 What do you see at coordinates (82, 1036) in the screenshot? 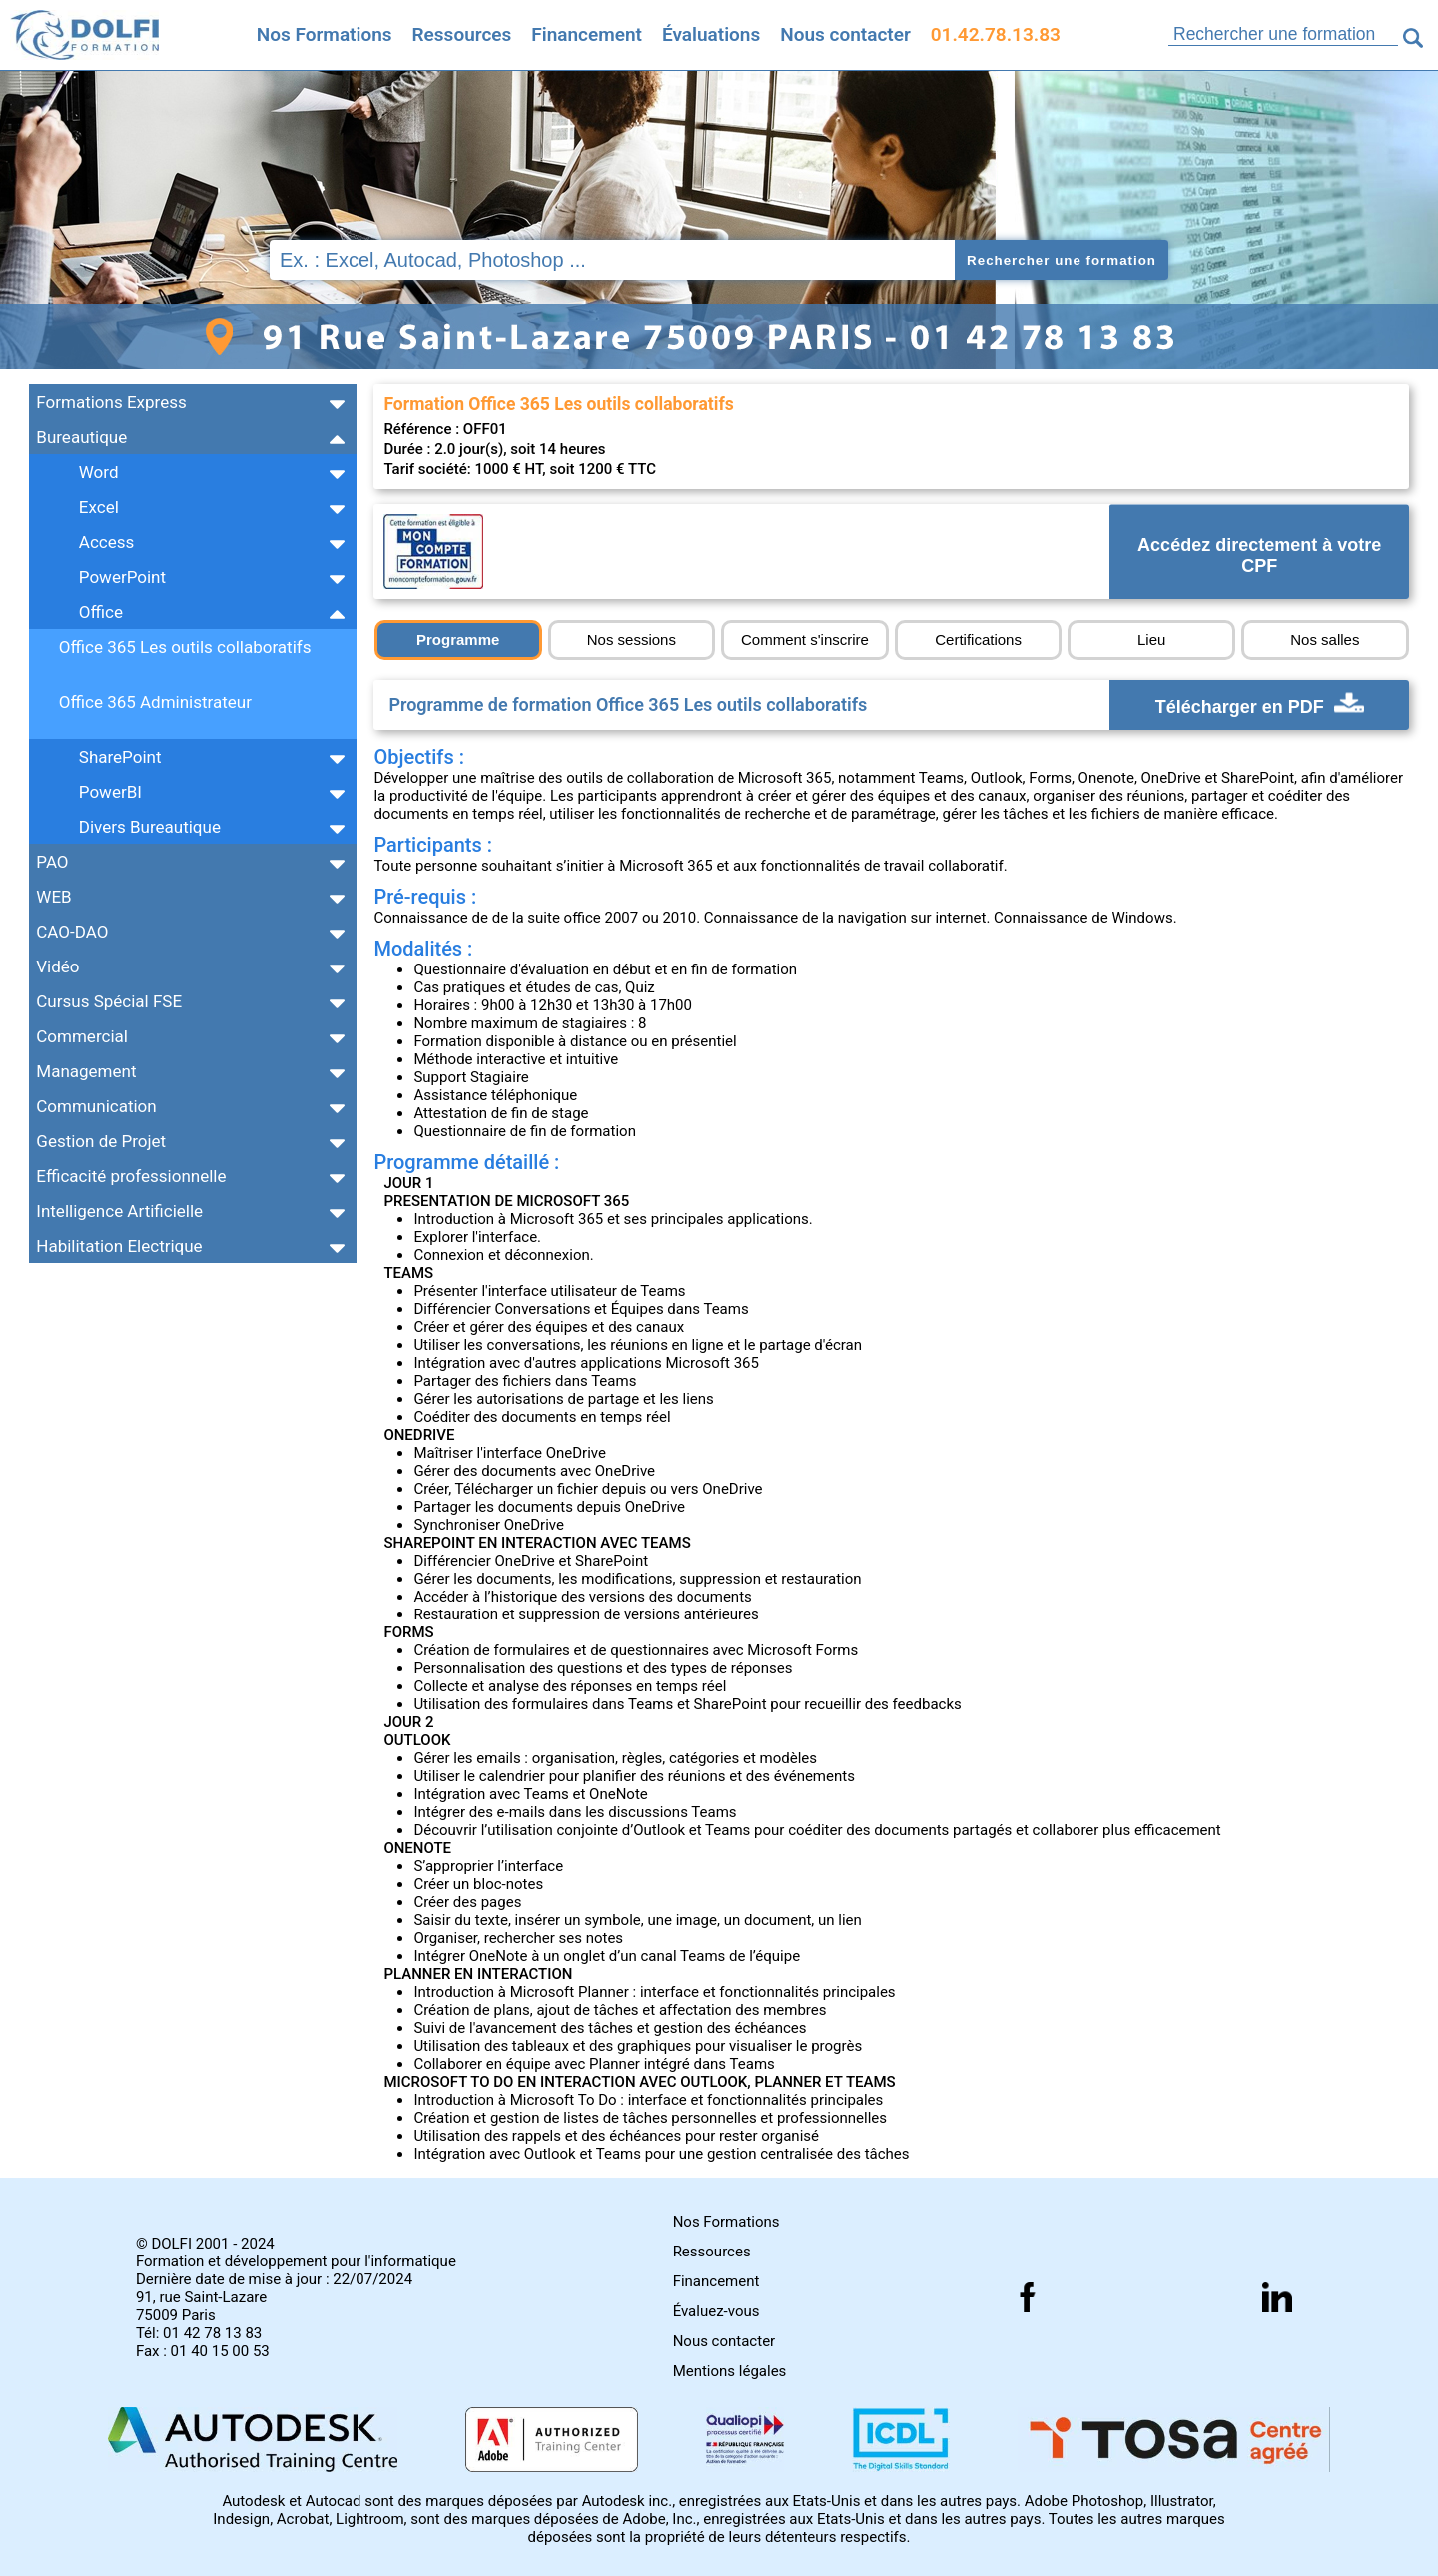
I see `Commercial` at bounding box center [82, 1036].